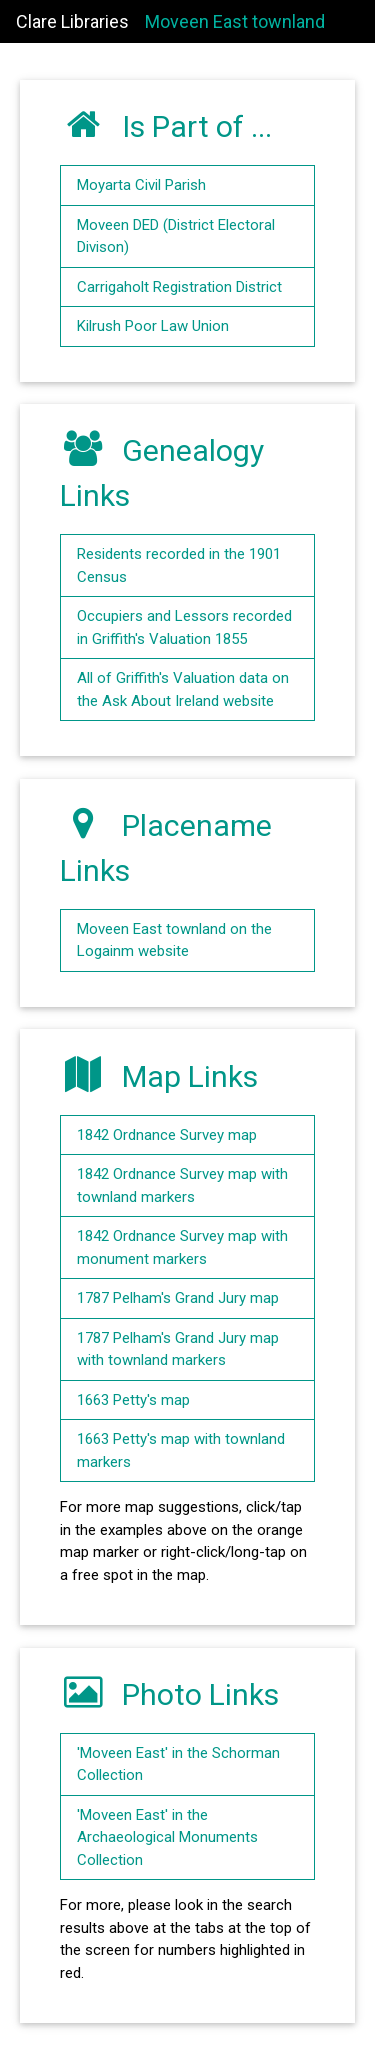  What do you see at coordinates (167, 1135) in the screenshot?
I see `1842 Ordnance Survey map` at bounding box center [167, 1135].